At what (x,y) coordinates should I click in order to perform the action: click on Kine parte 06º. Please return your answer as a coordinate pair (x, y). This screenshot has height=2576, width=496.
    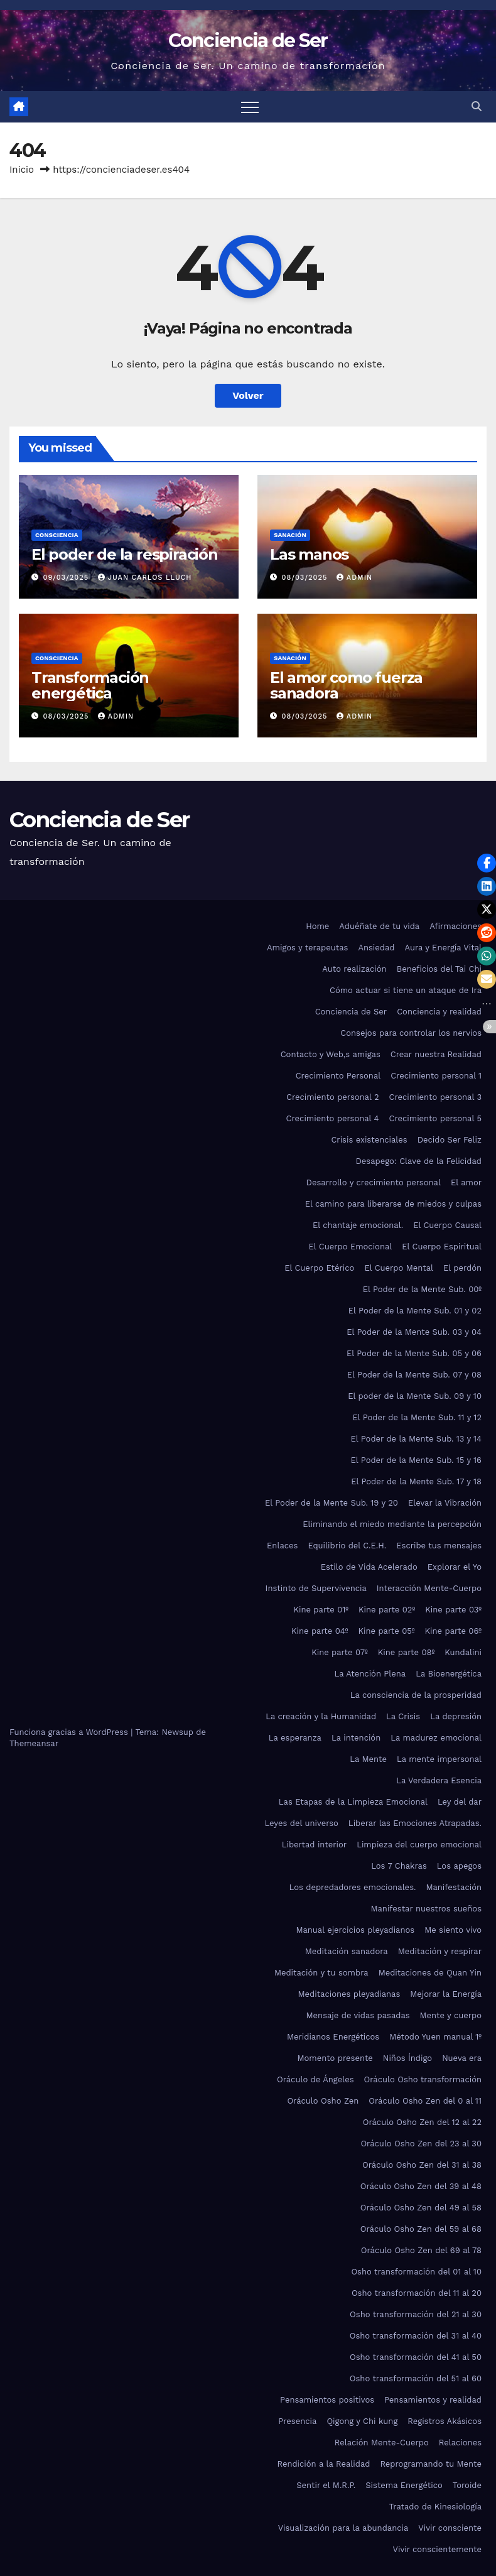
    Looking at the image, I should click on (453, 1631).